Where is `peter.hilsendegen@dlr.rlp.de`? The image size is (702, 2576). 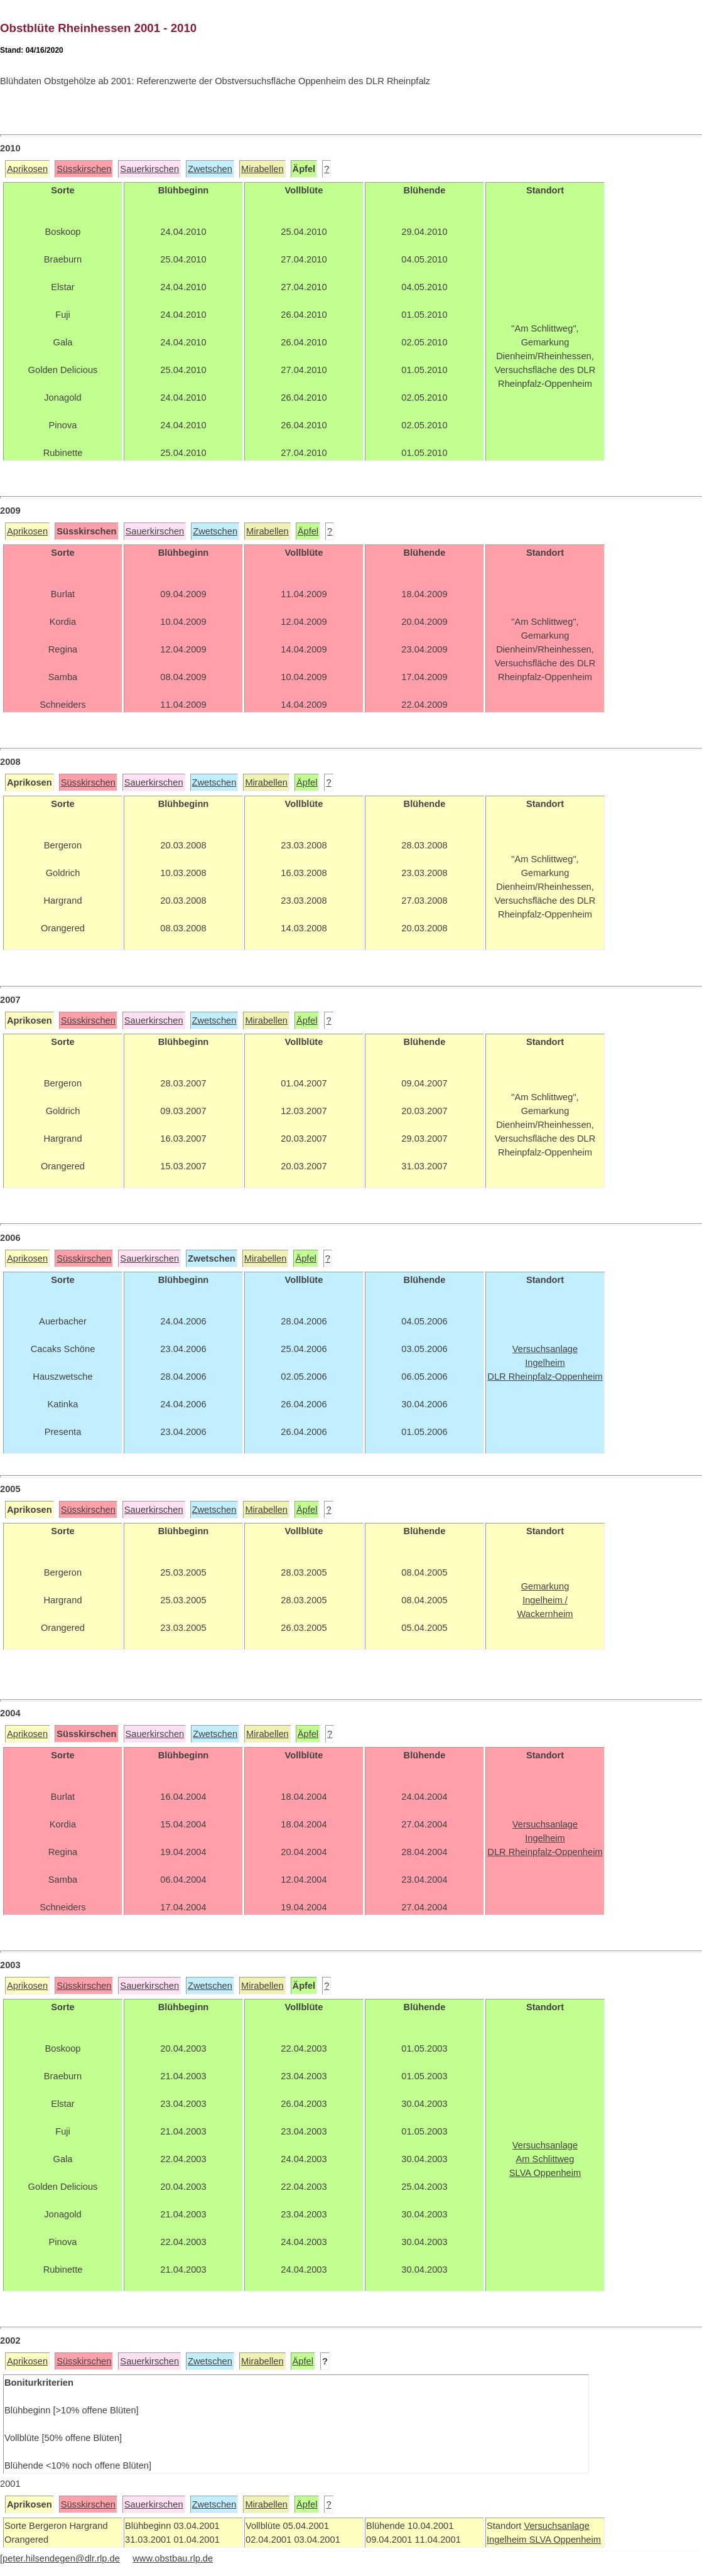 peter.hilsendegen@dlr.rlp.de is located at coordinates (61, 2558).